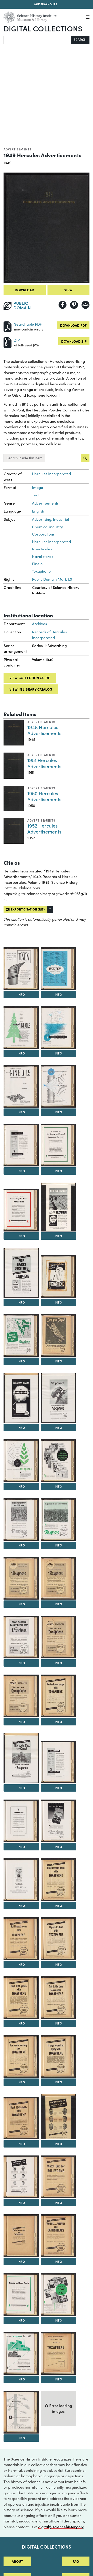  Describe the element at coordinates (21, 2082) in the screenshot. I see `Info [Info on Delta Cotton Growers: For Aerial Dusting Use Toxaphene]` at that location.